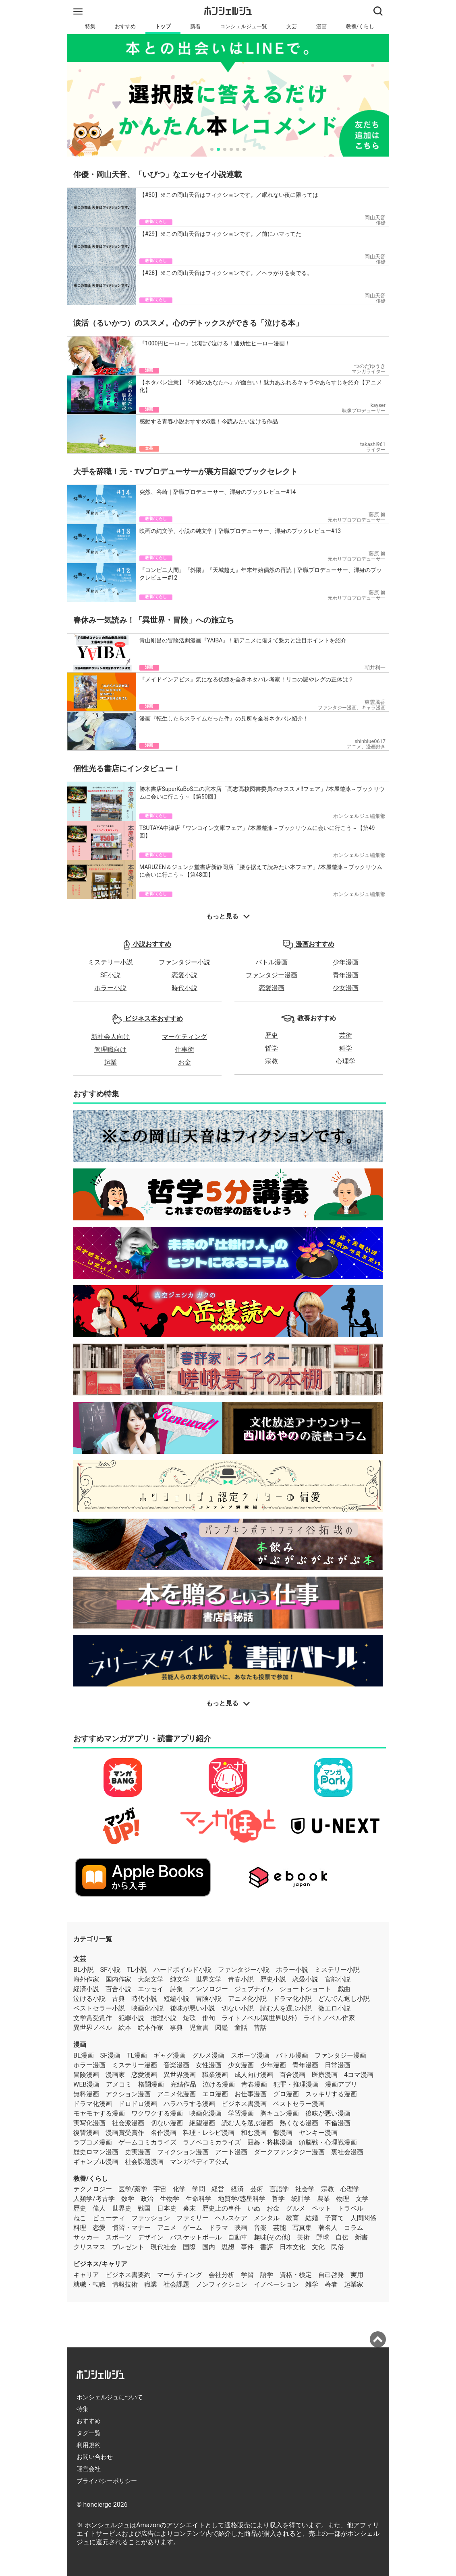 The image size is (456, 2576). Describe the element at coordinates (337, 2123) in the screenshot. I see `不倫漫画` at that location.